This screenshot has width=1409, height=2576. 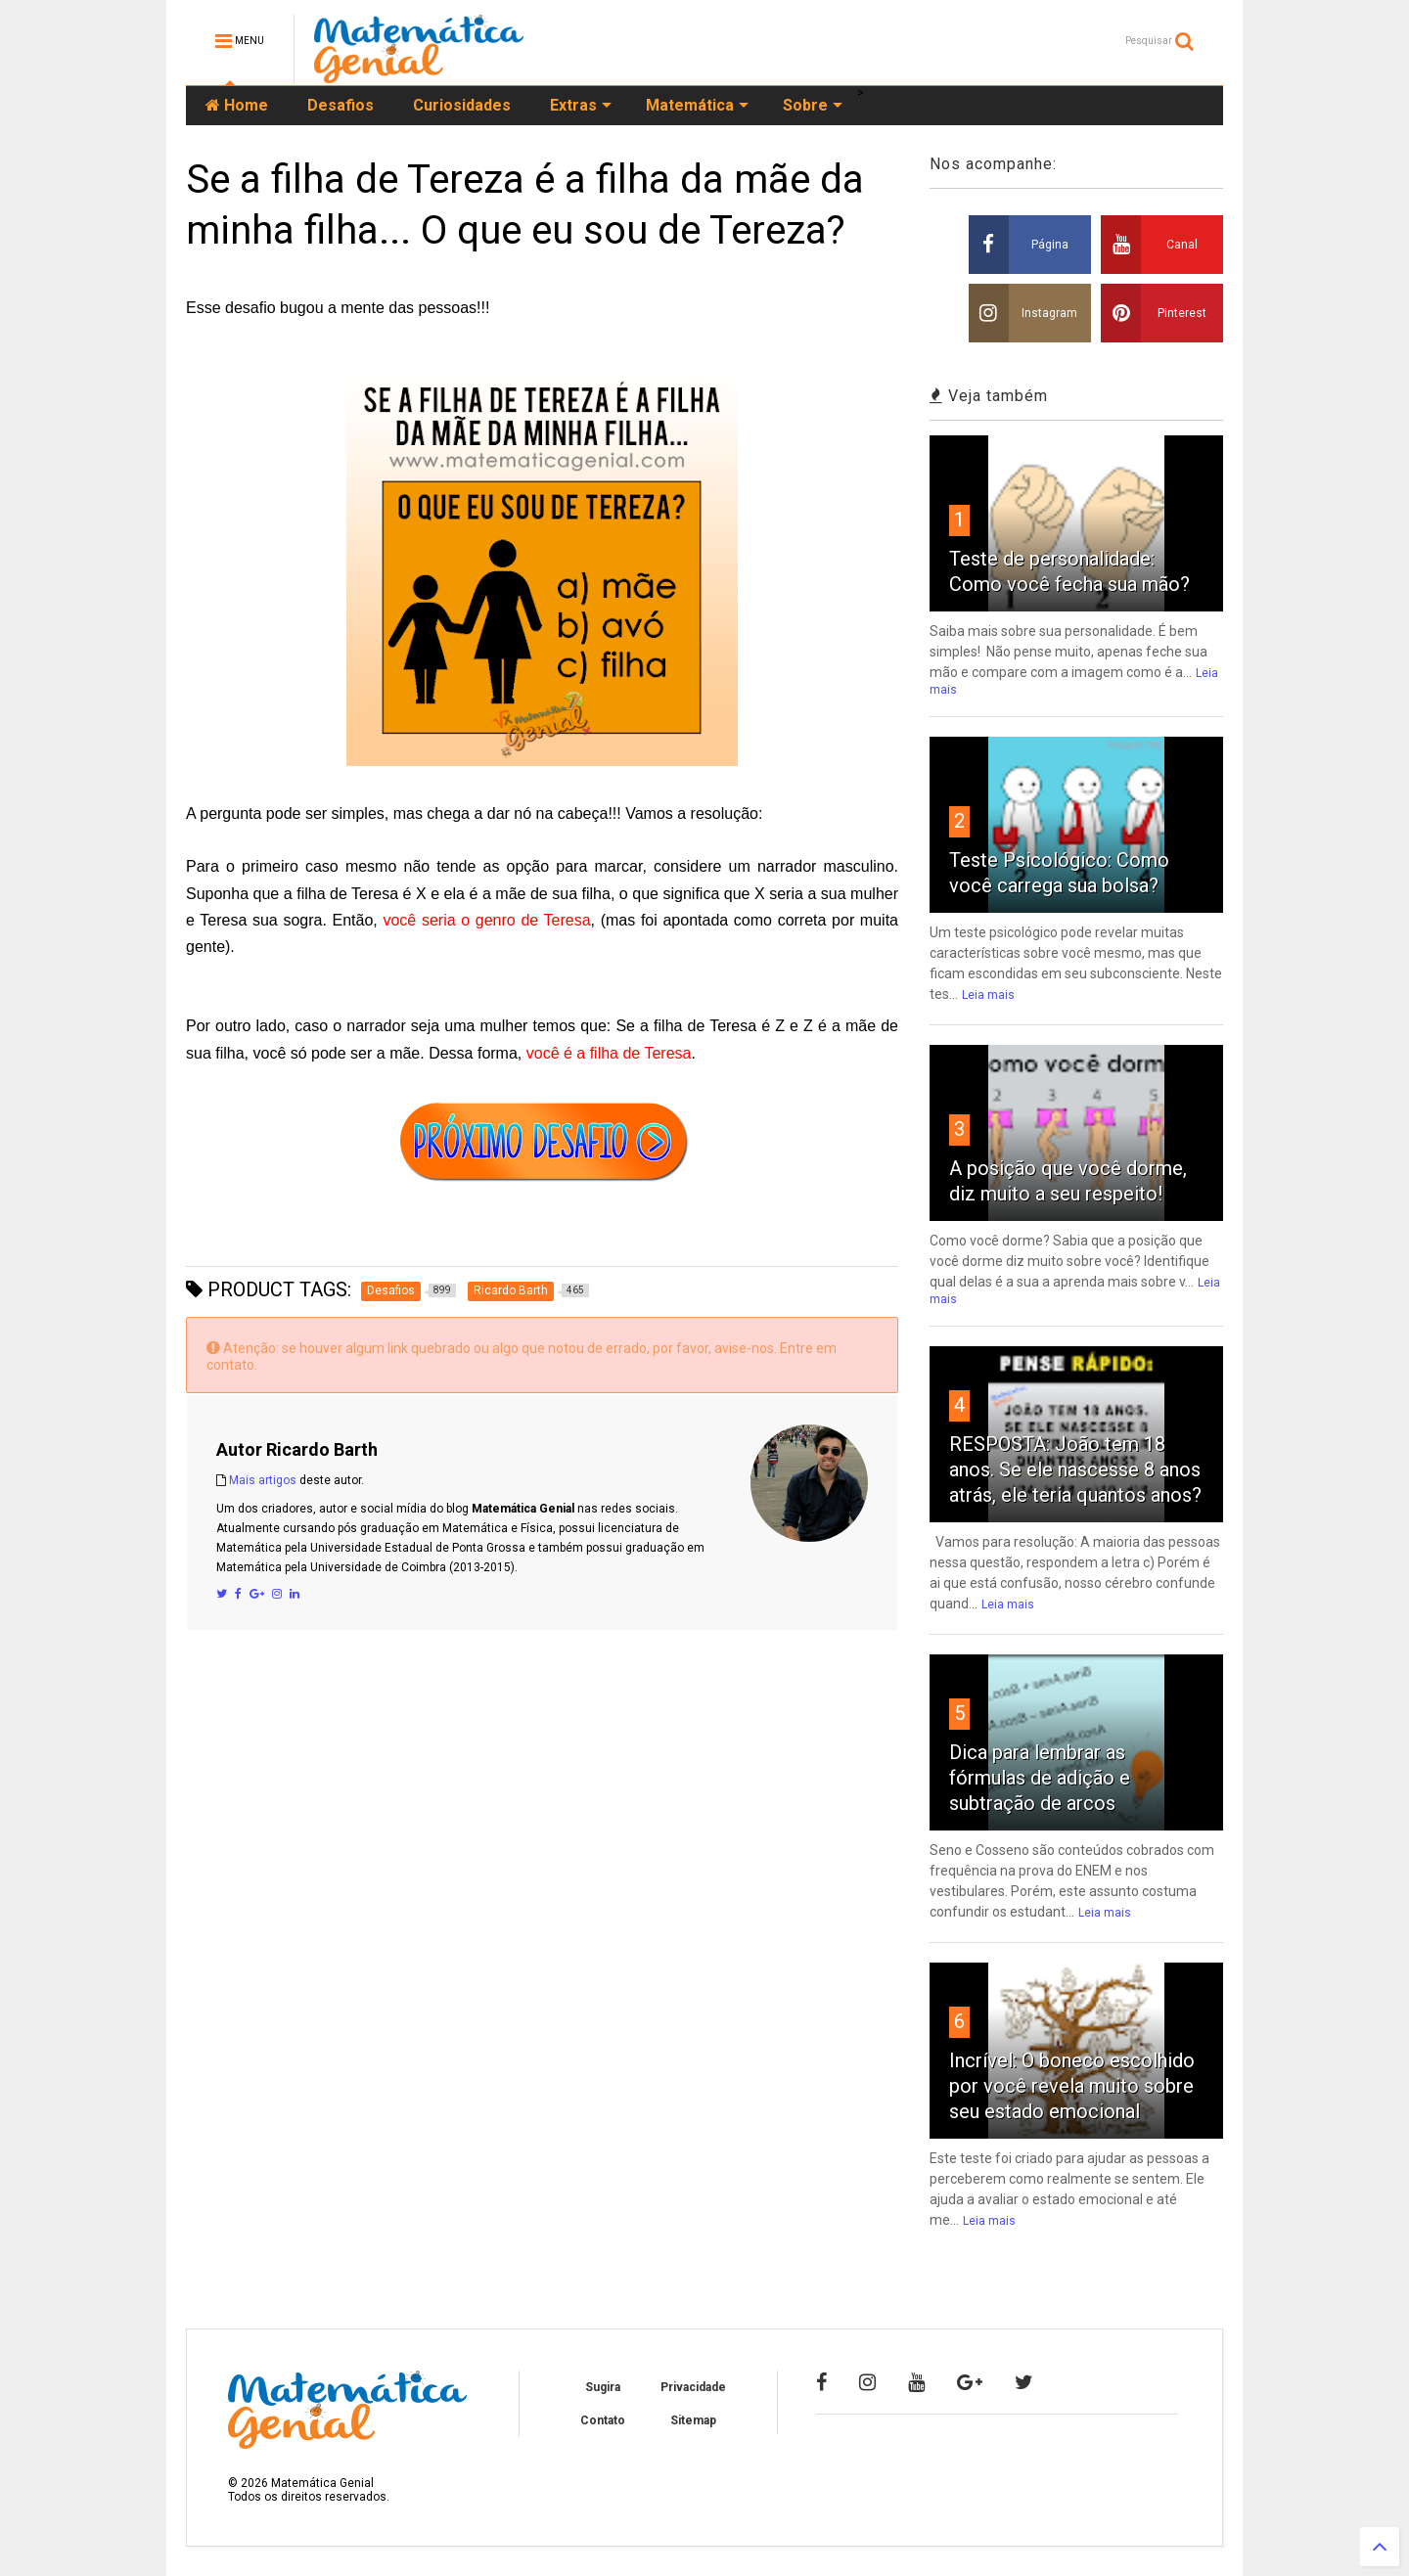 What do you see at coordinates (697, 105) in the screenshot?
I see `Matemática` at bounding box center [697, 105].